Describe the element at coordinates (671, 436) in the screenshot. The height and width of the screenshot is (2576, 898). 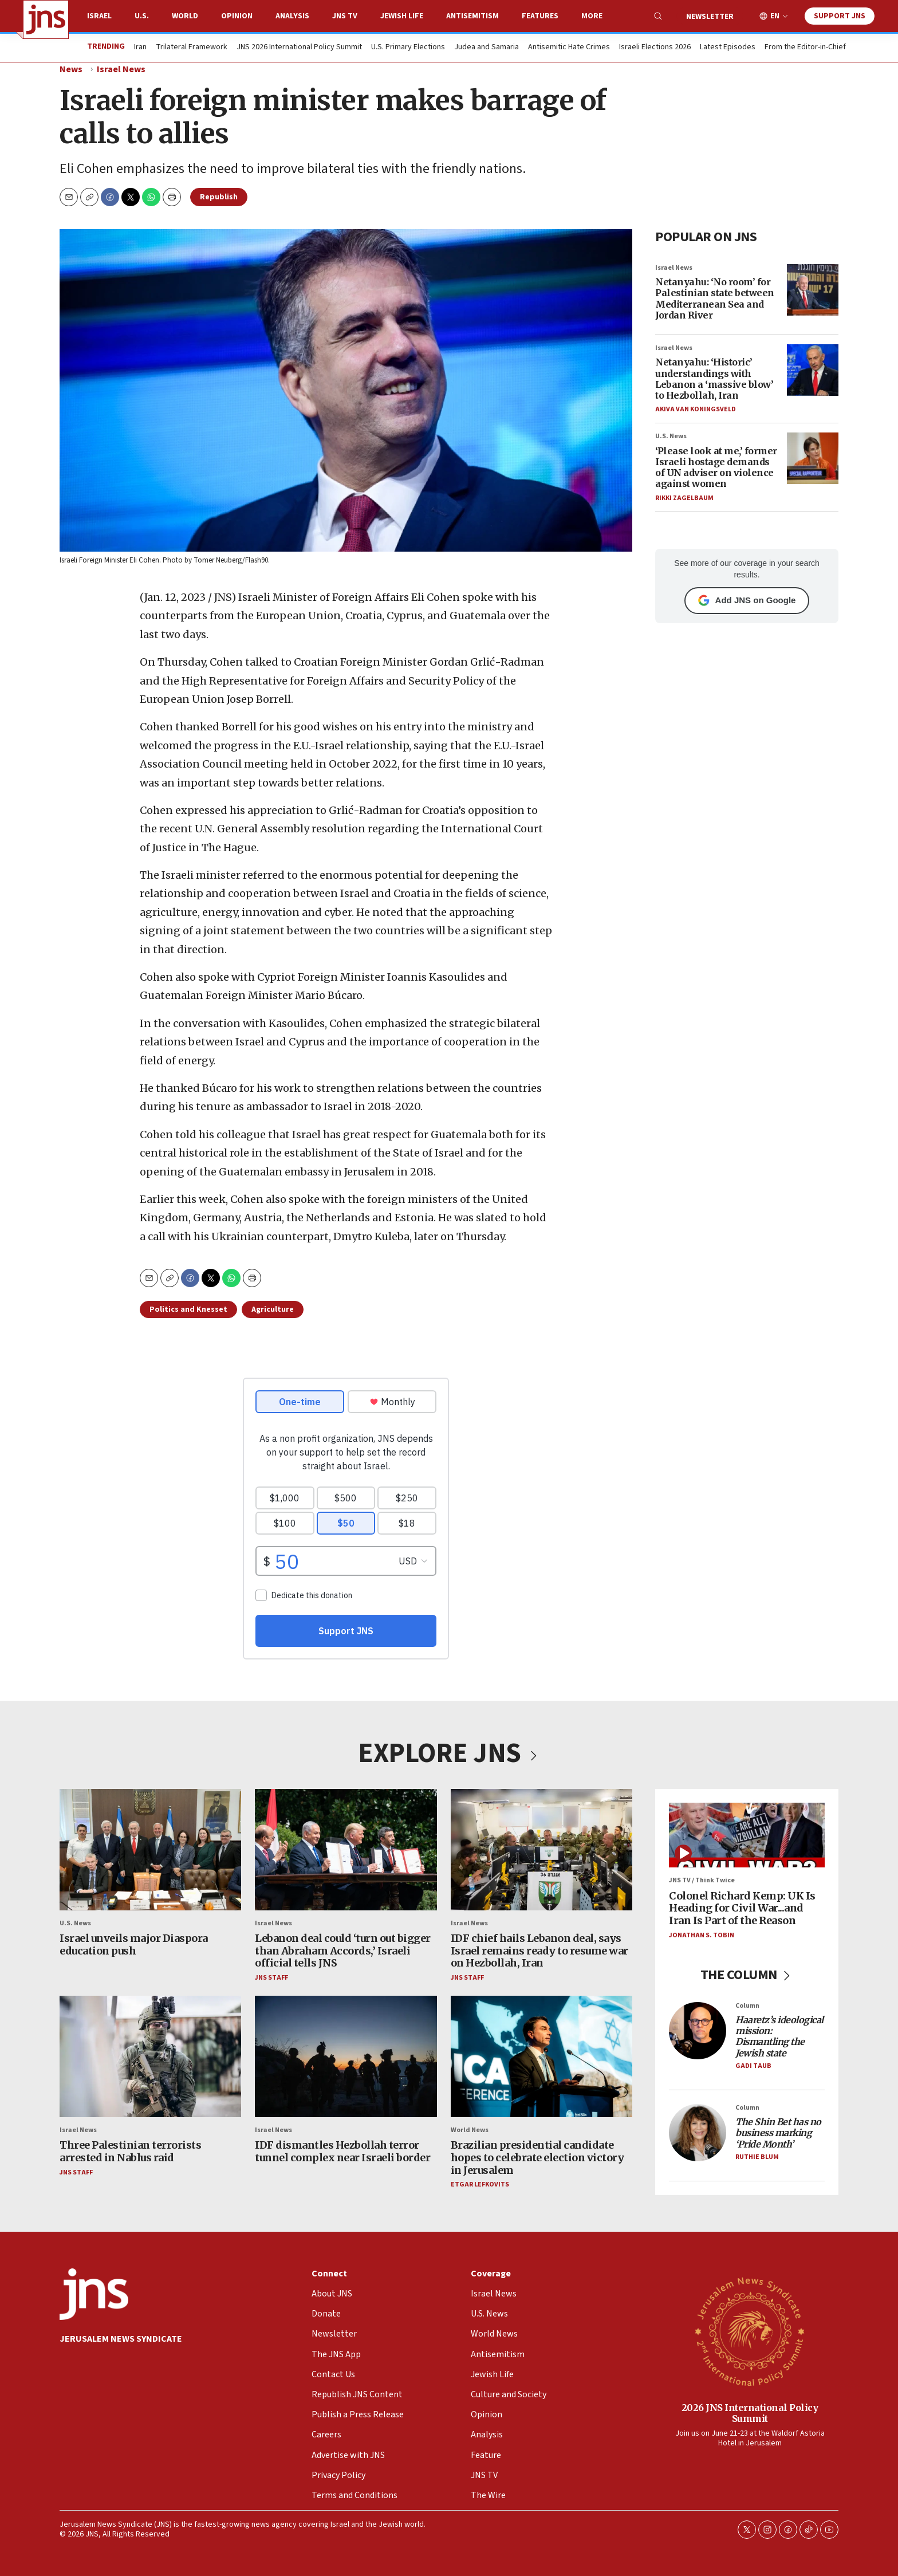
I see `U.S. News` at that location.